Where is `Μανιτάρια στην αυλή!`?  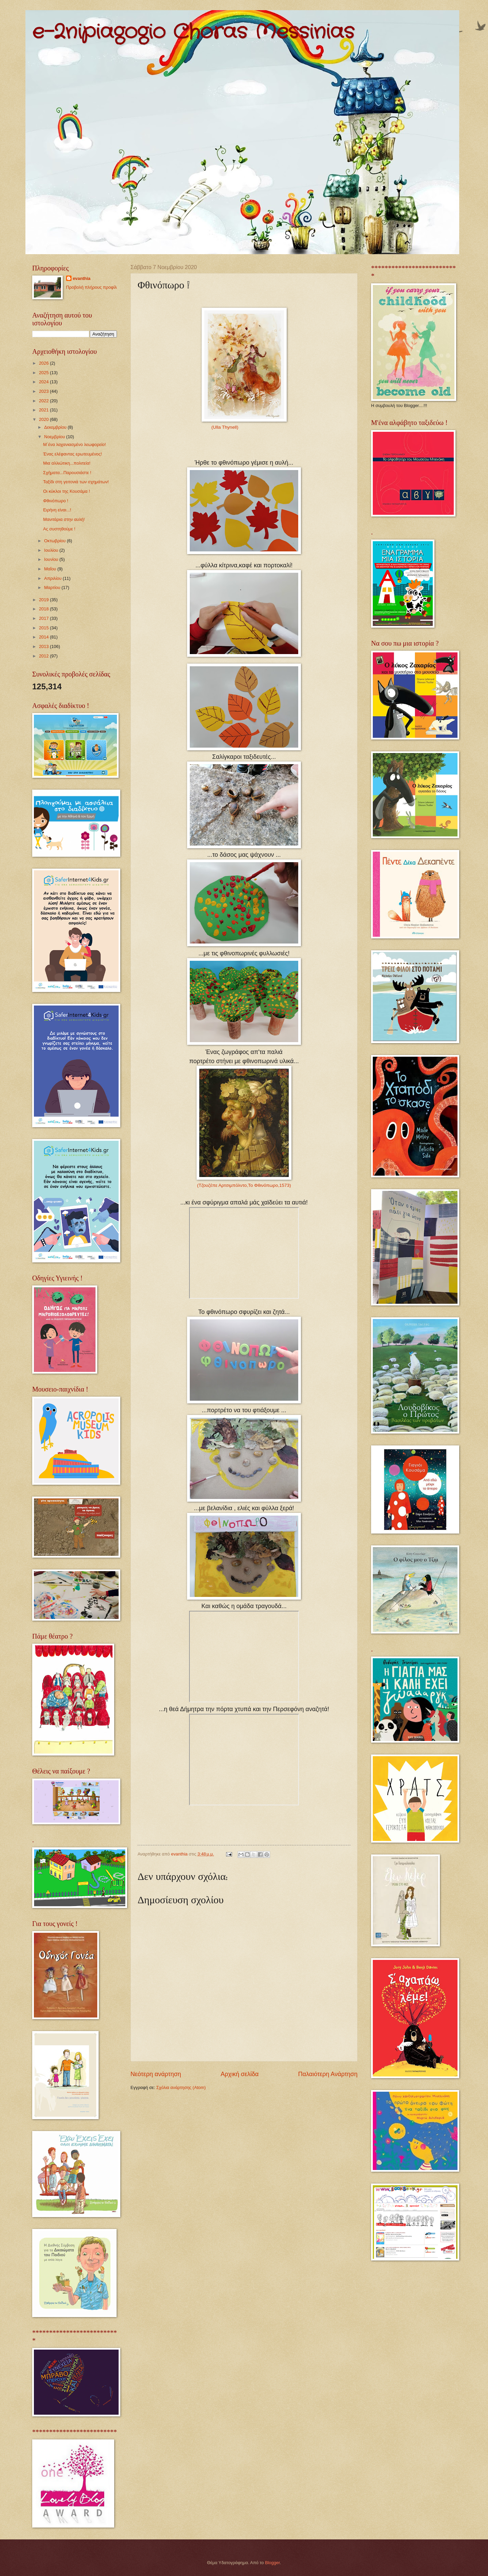
Μανιτάρια στην αυλή! is located at coordinates (64, 519).